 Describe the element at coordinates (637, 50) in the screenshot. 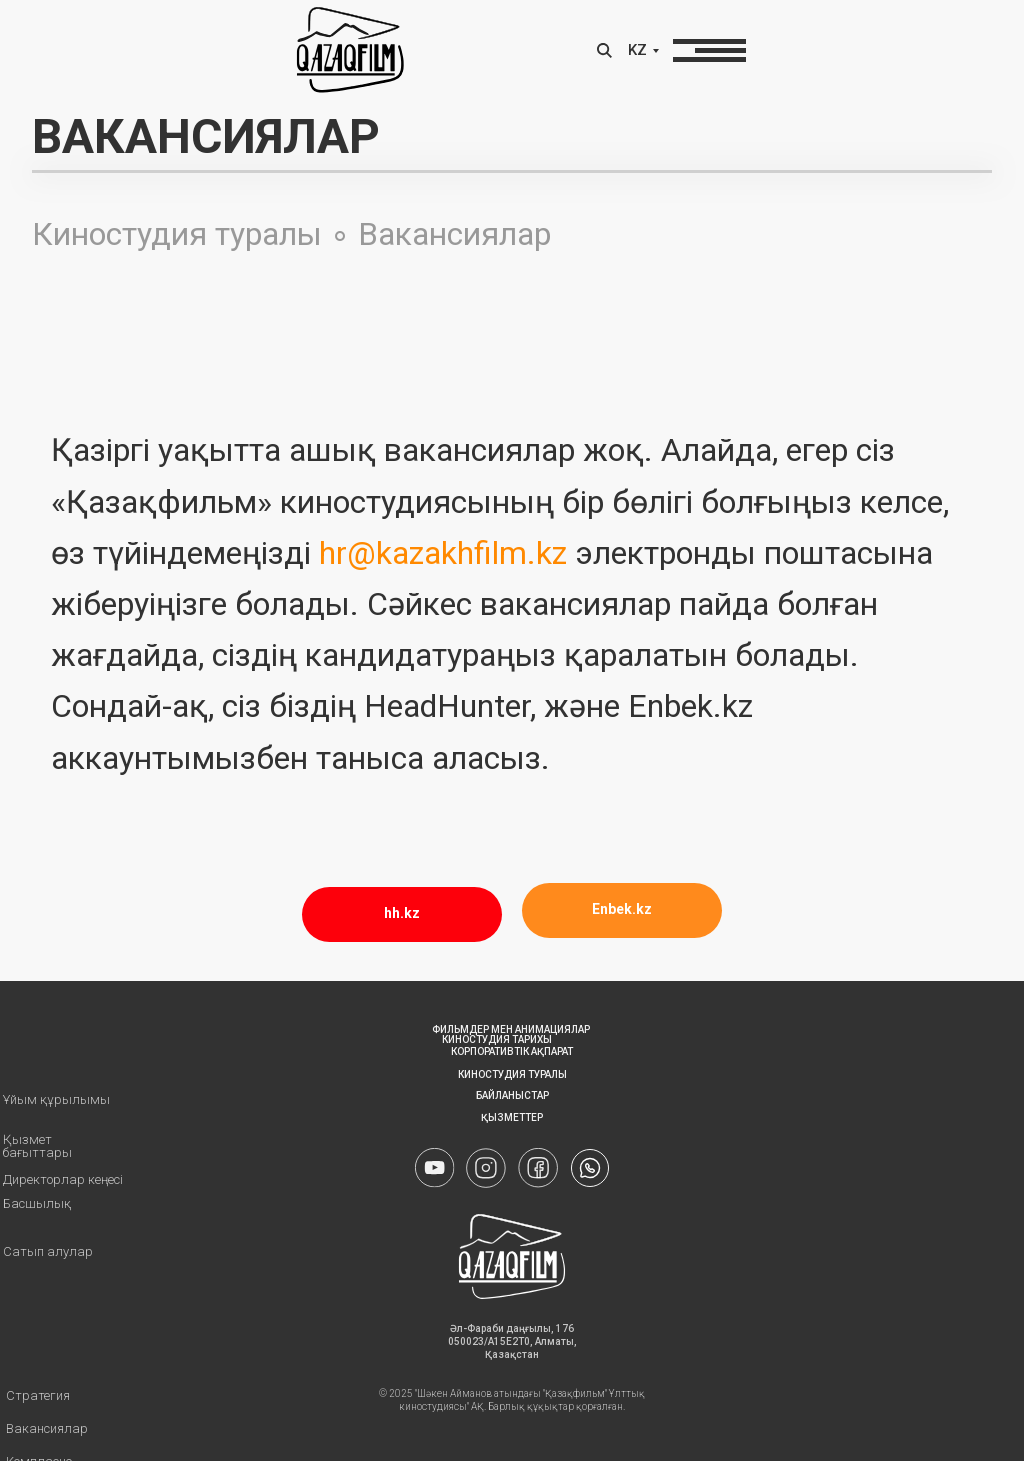

I see `KZ` at that location.